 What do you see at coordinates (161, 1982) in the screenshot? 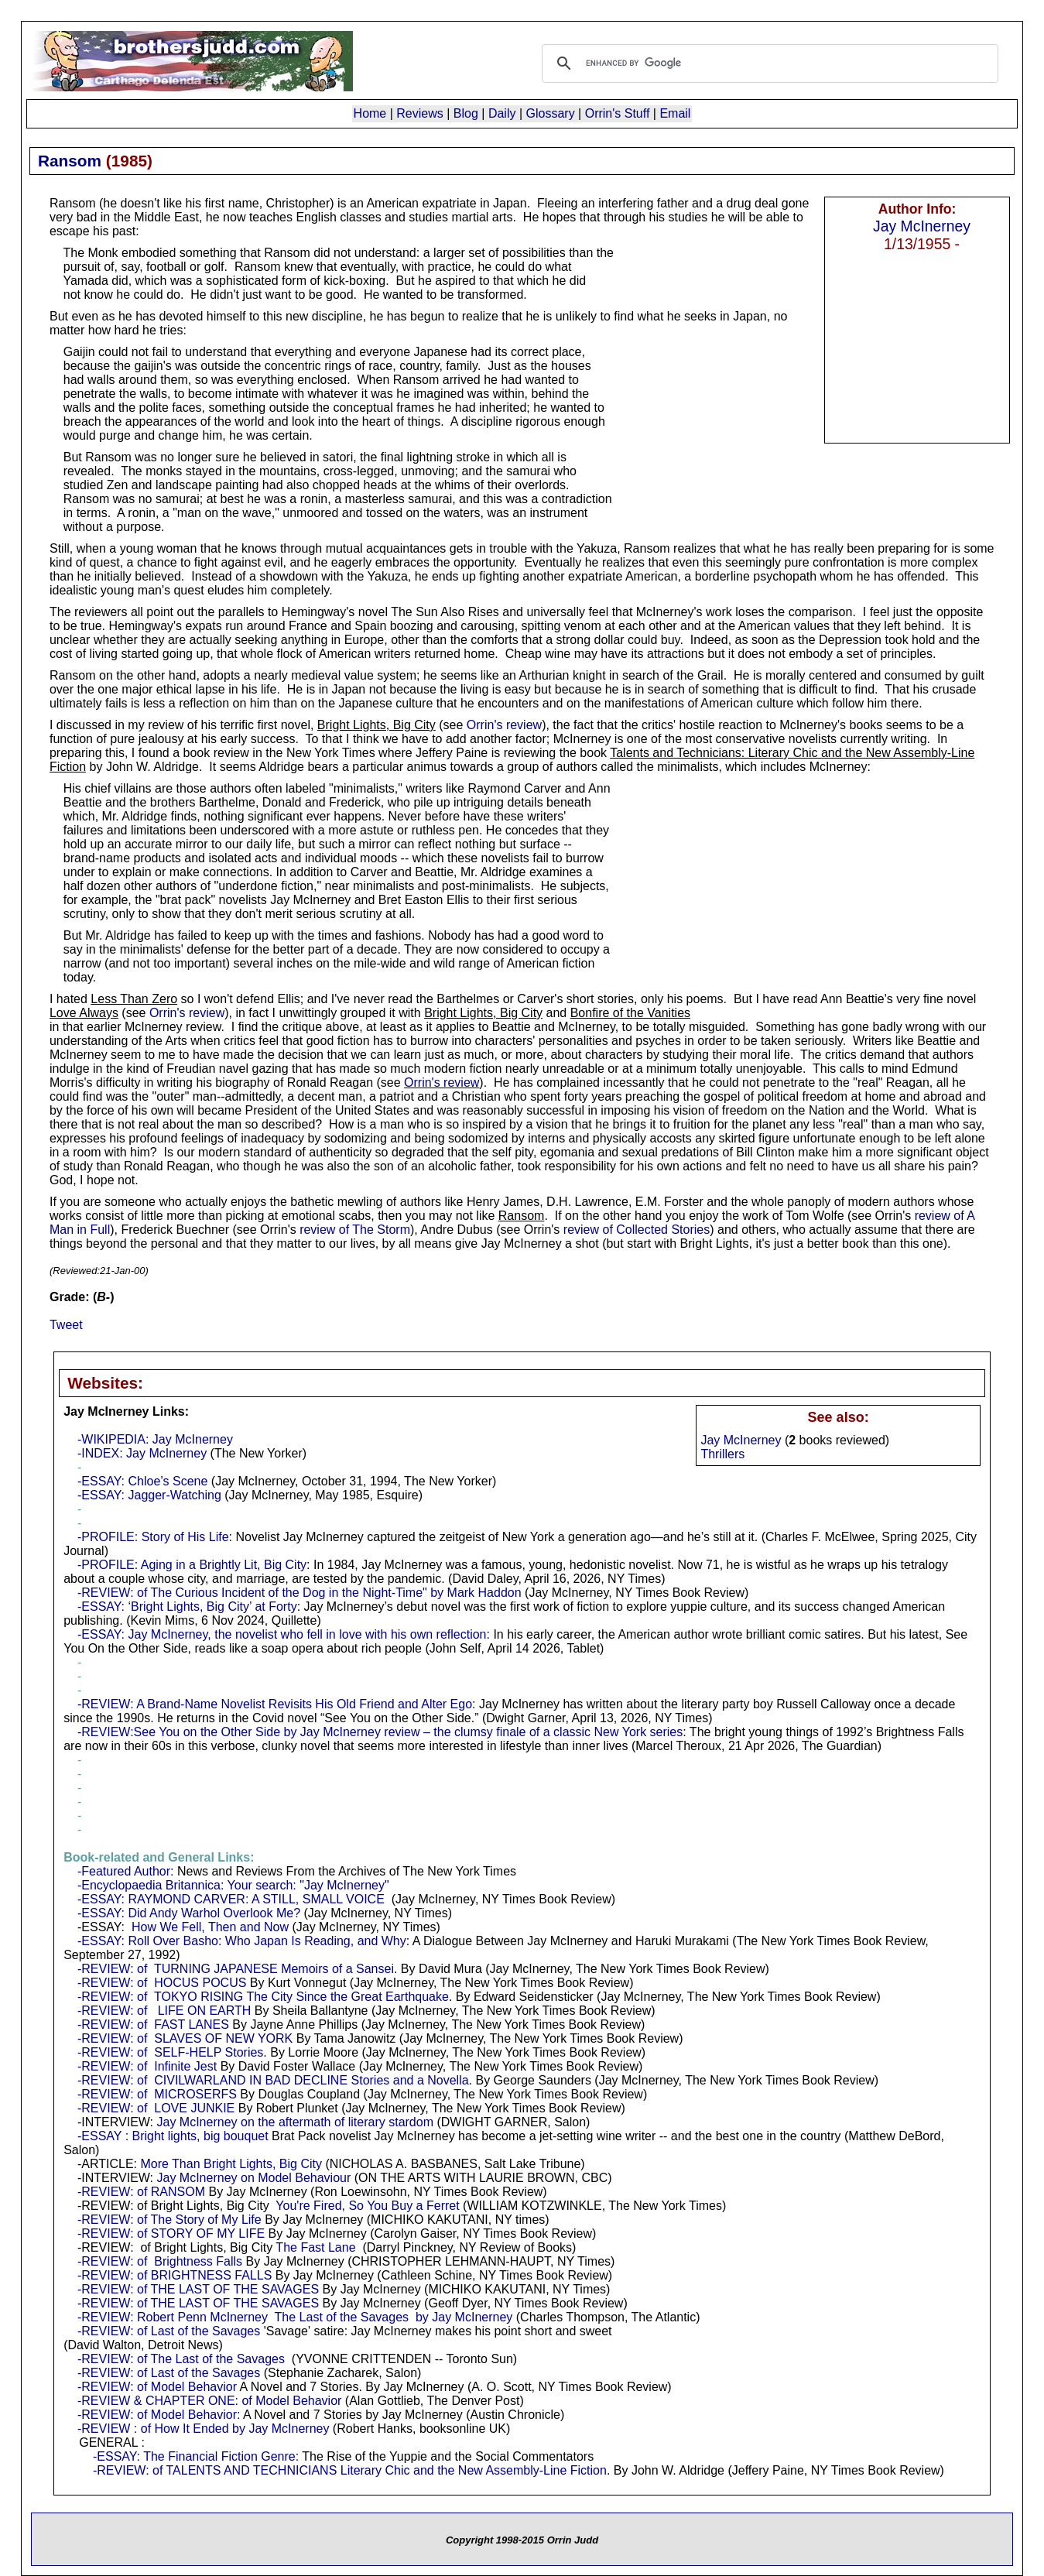
I see `-REVIEW: of HOCUS POCUS` at bounding box center [161, 1982].